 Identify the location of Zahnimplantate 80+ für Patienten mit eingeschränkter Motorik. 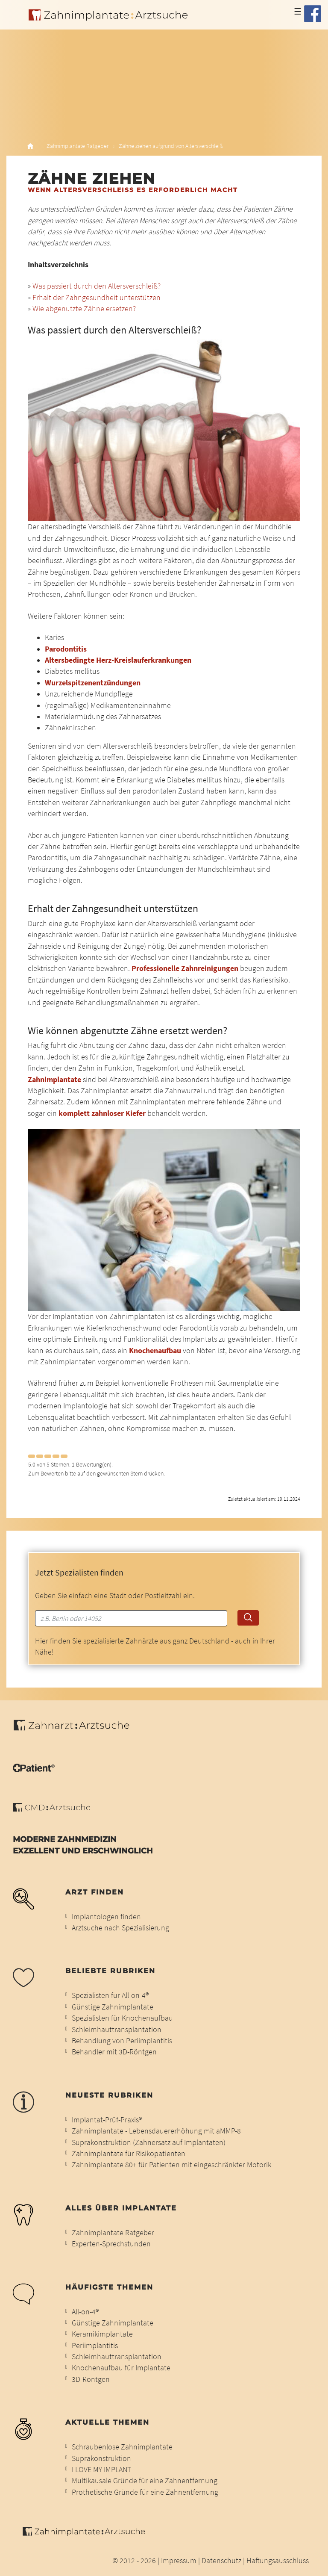
(171, 2164).